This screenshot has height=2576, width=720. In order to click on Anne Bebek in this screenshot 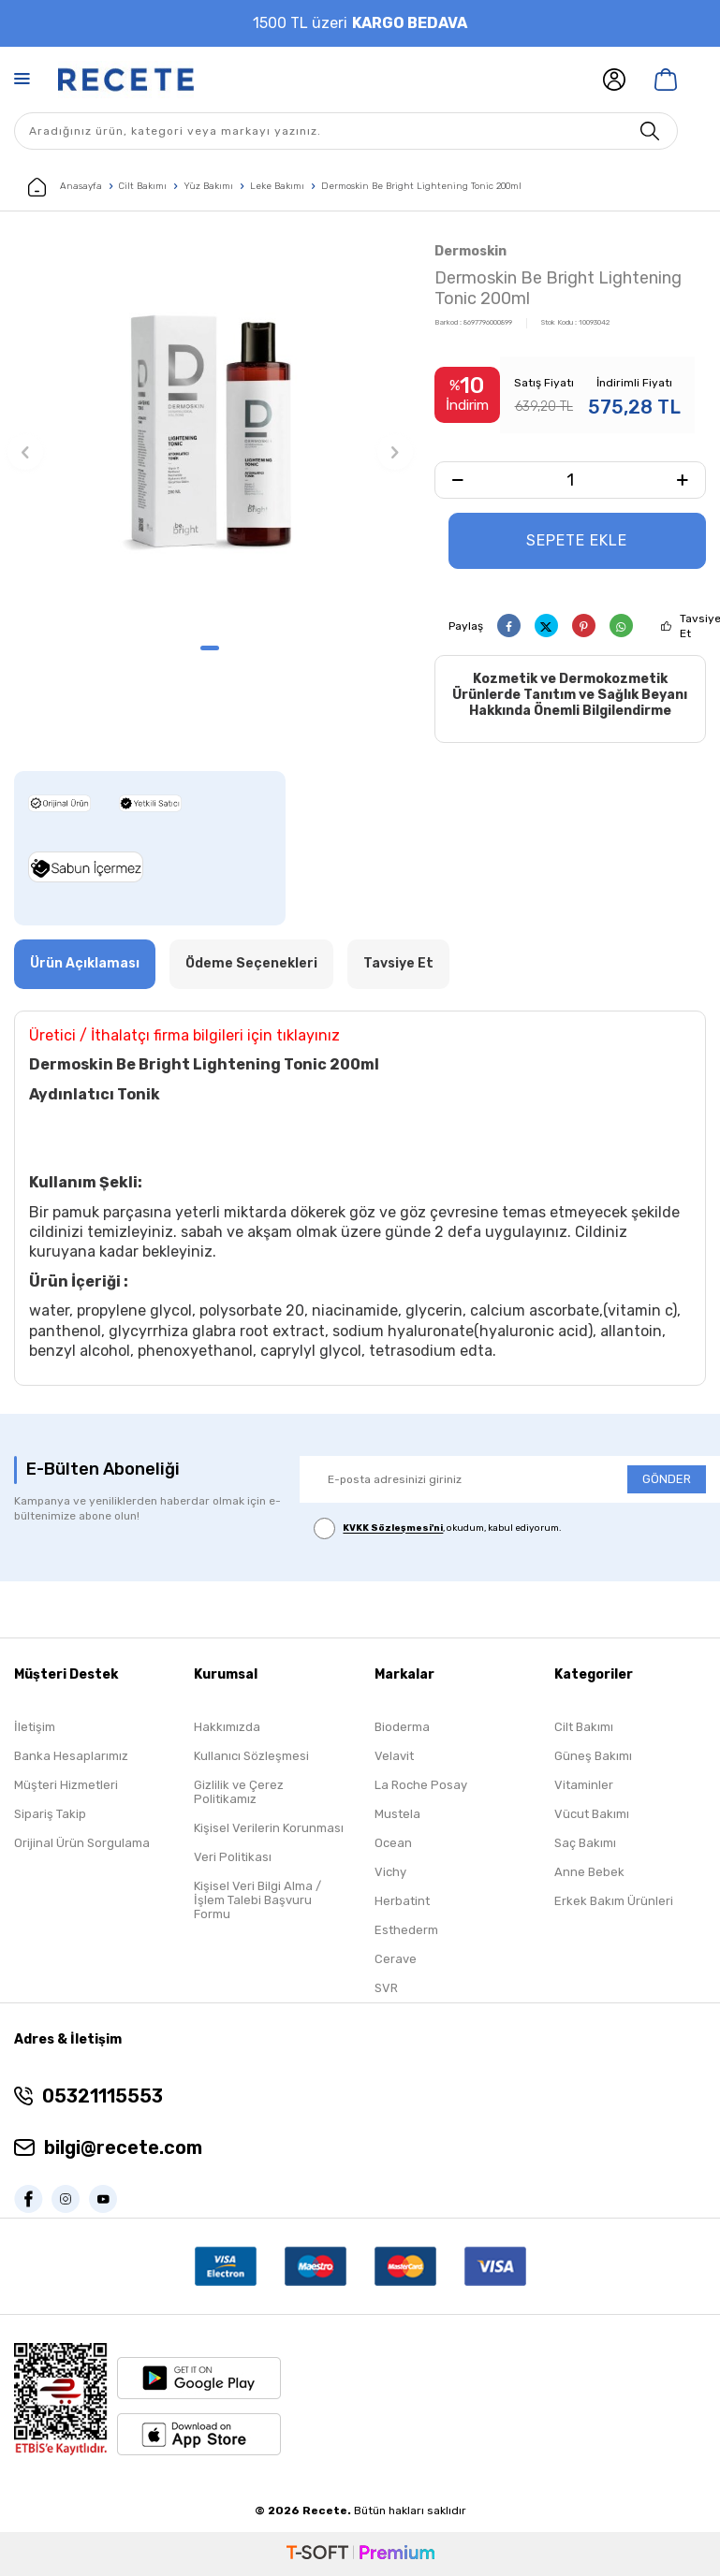, I will do `click(589, 1872)`.